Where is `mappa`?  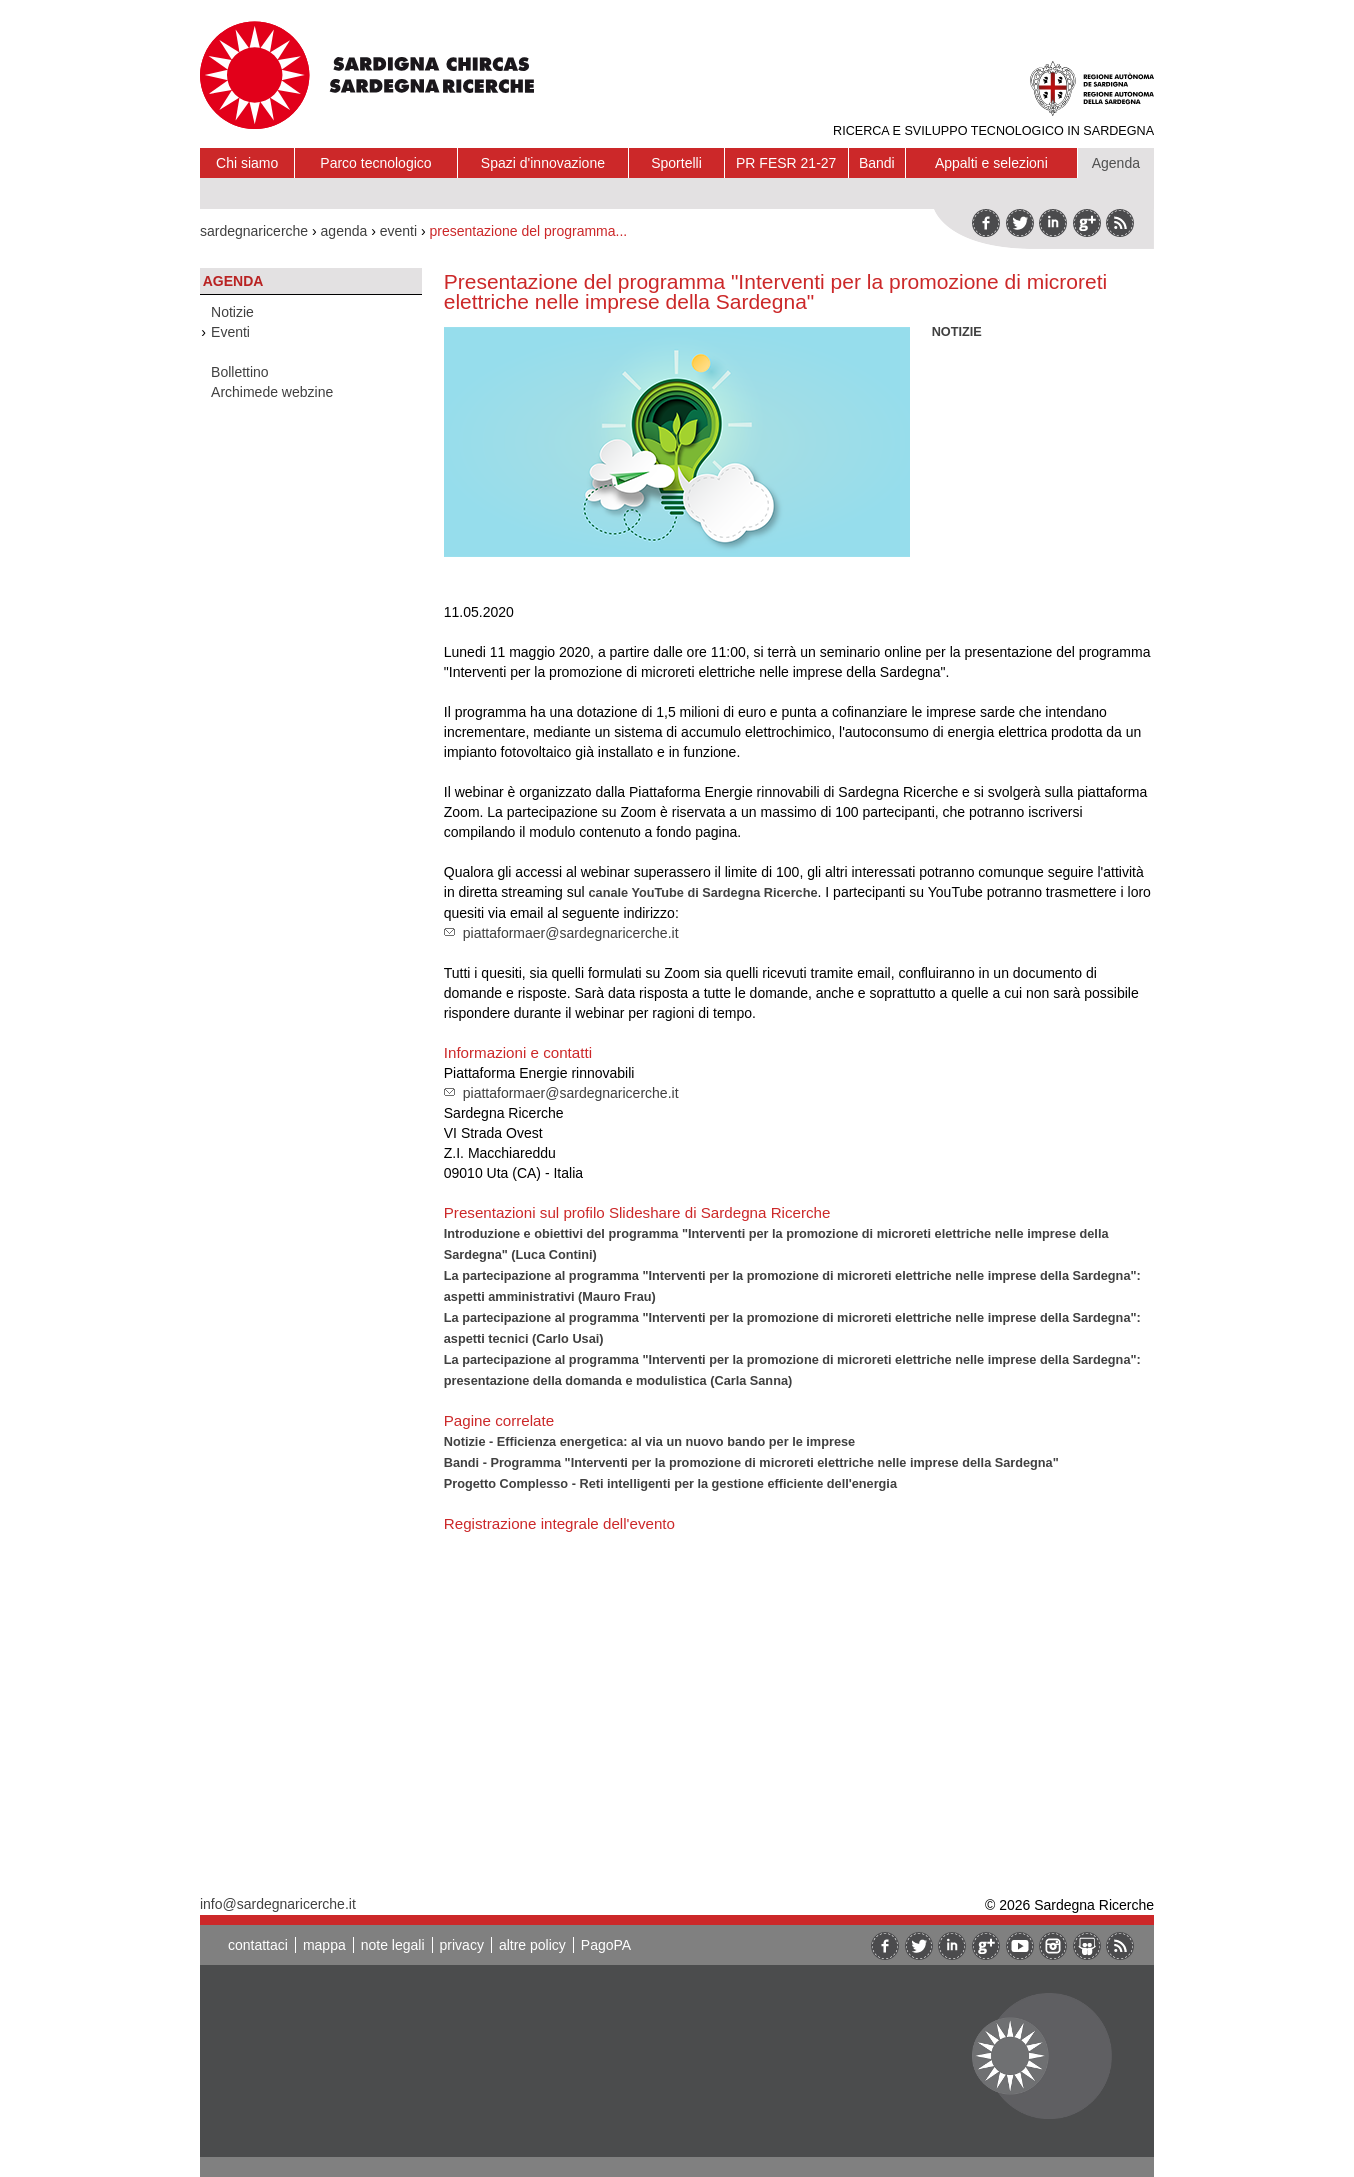 mappa is located at coordinates (324, 1945).